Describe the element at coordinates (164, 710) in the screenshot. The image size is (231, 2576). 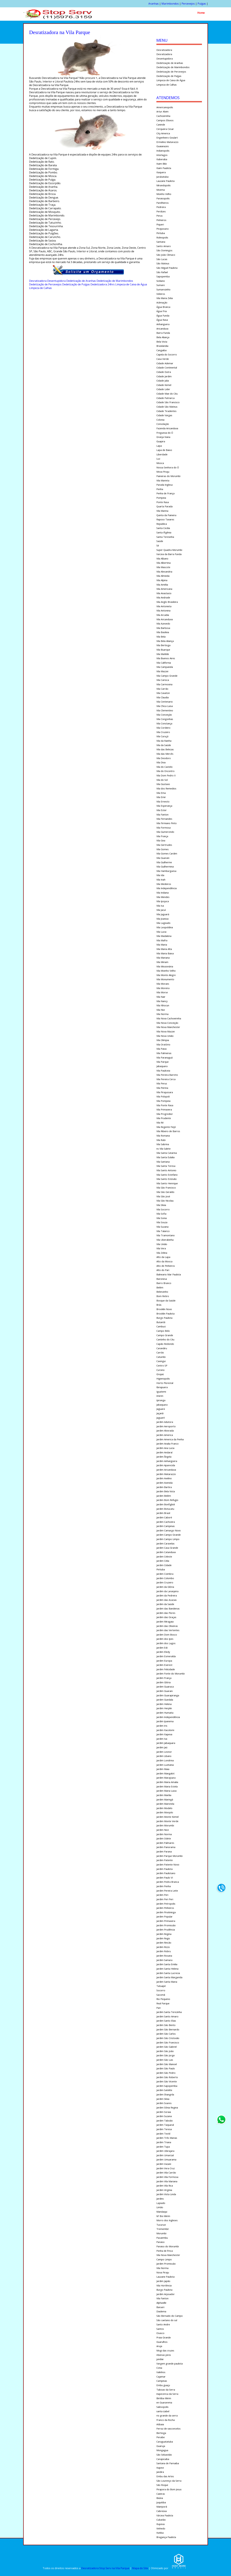
I see `Vila Clementino` at that location.